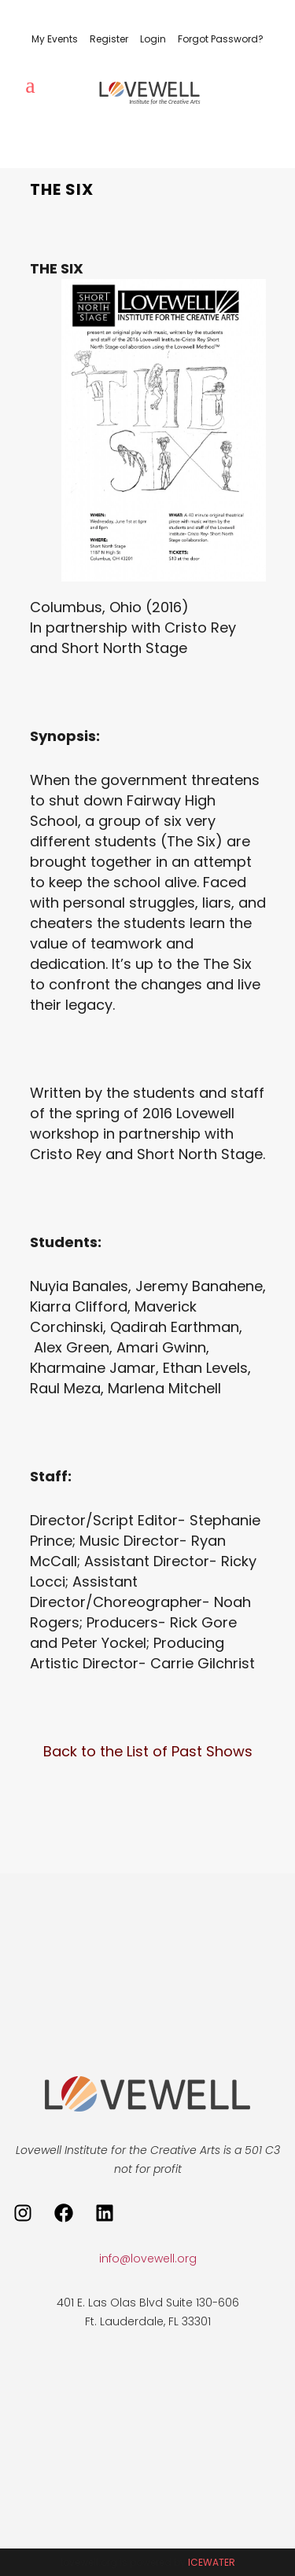 This screenshot has height=2576, width=295. Describe the element at coordinates (153, 39) in the screenshot. I see `Login` at that location.